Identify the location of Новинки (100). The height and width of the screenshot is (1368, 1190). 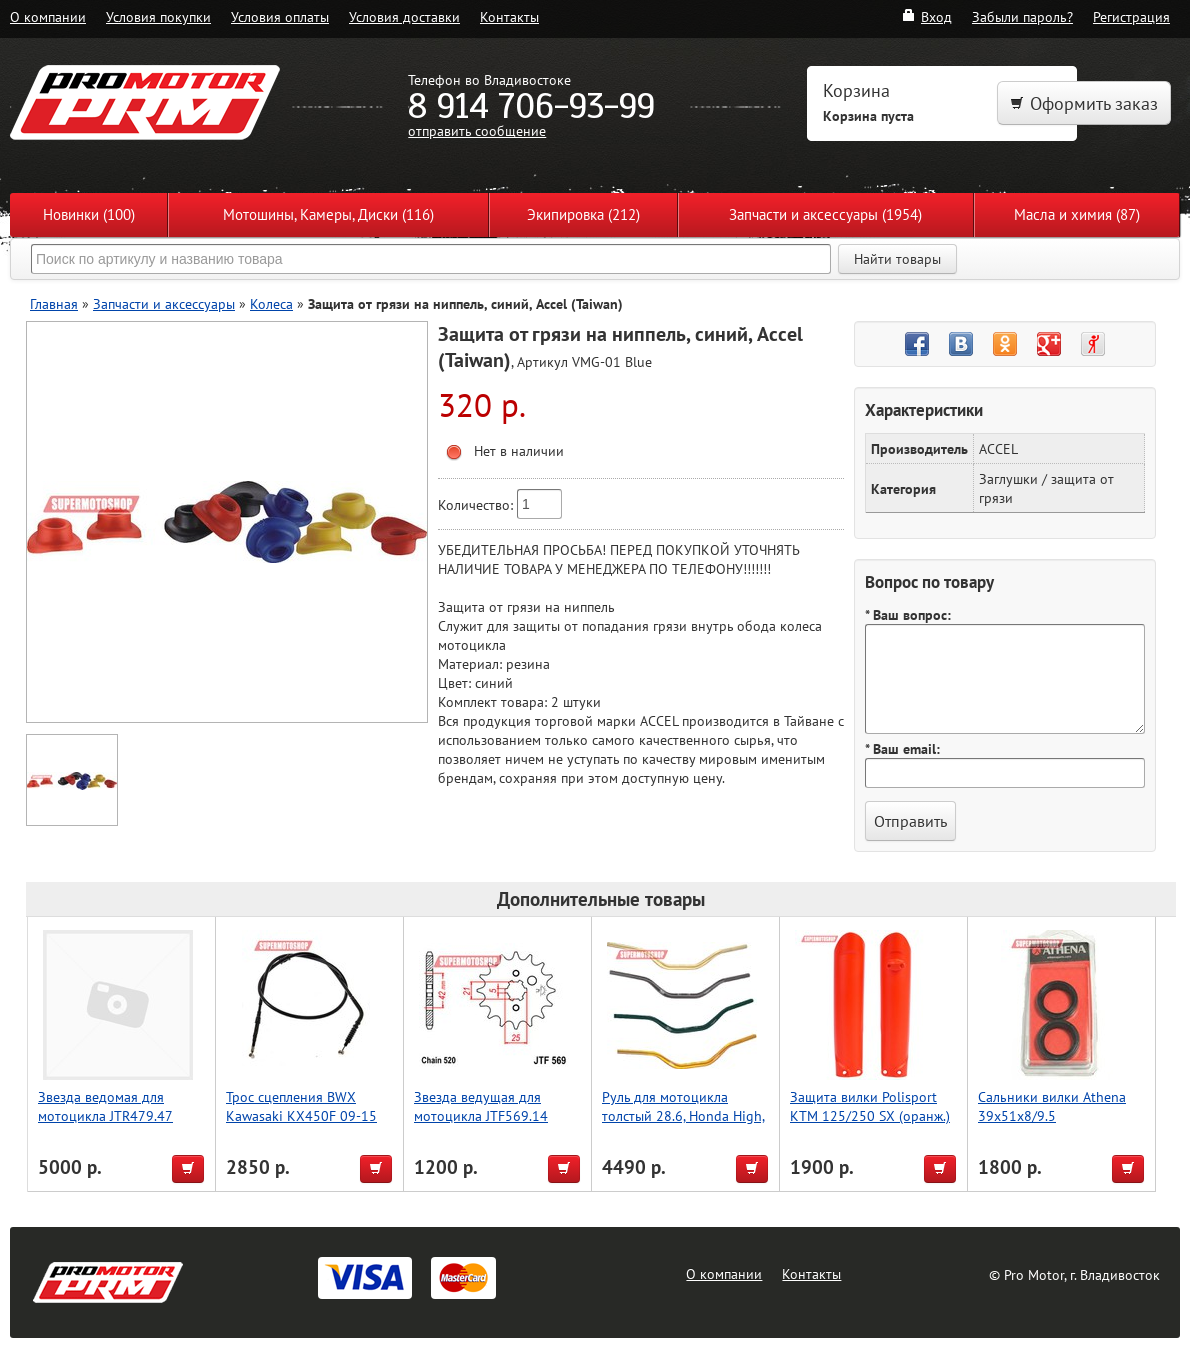
(89, 214).